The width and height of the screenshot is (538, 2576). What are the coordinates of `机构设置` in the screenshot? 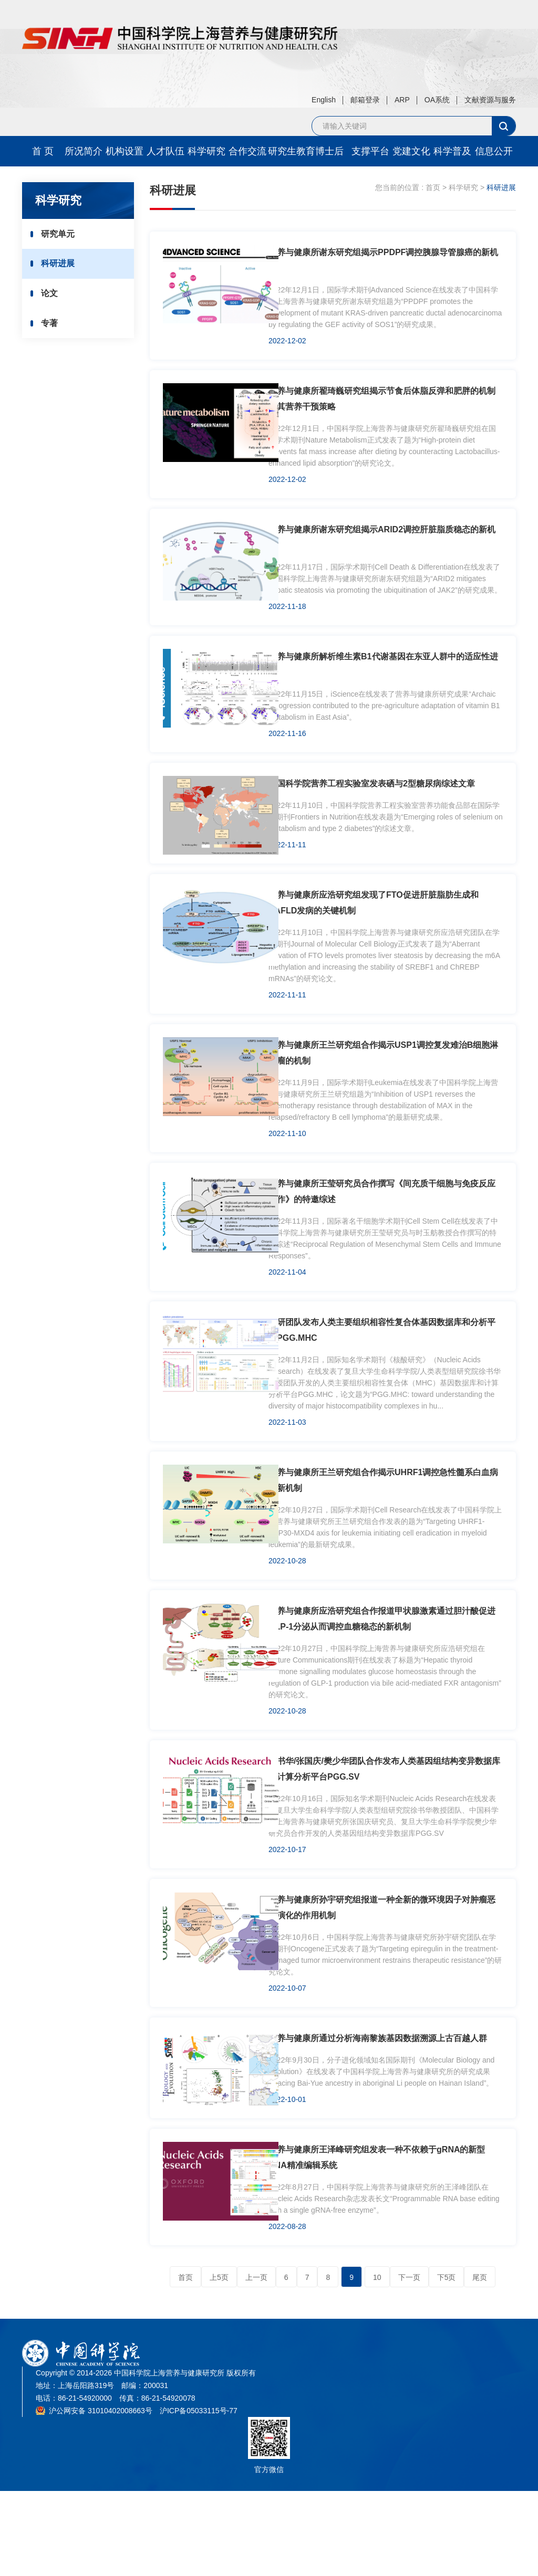 It's located at (124, 151).